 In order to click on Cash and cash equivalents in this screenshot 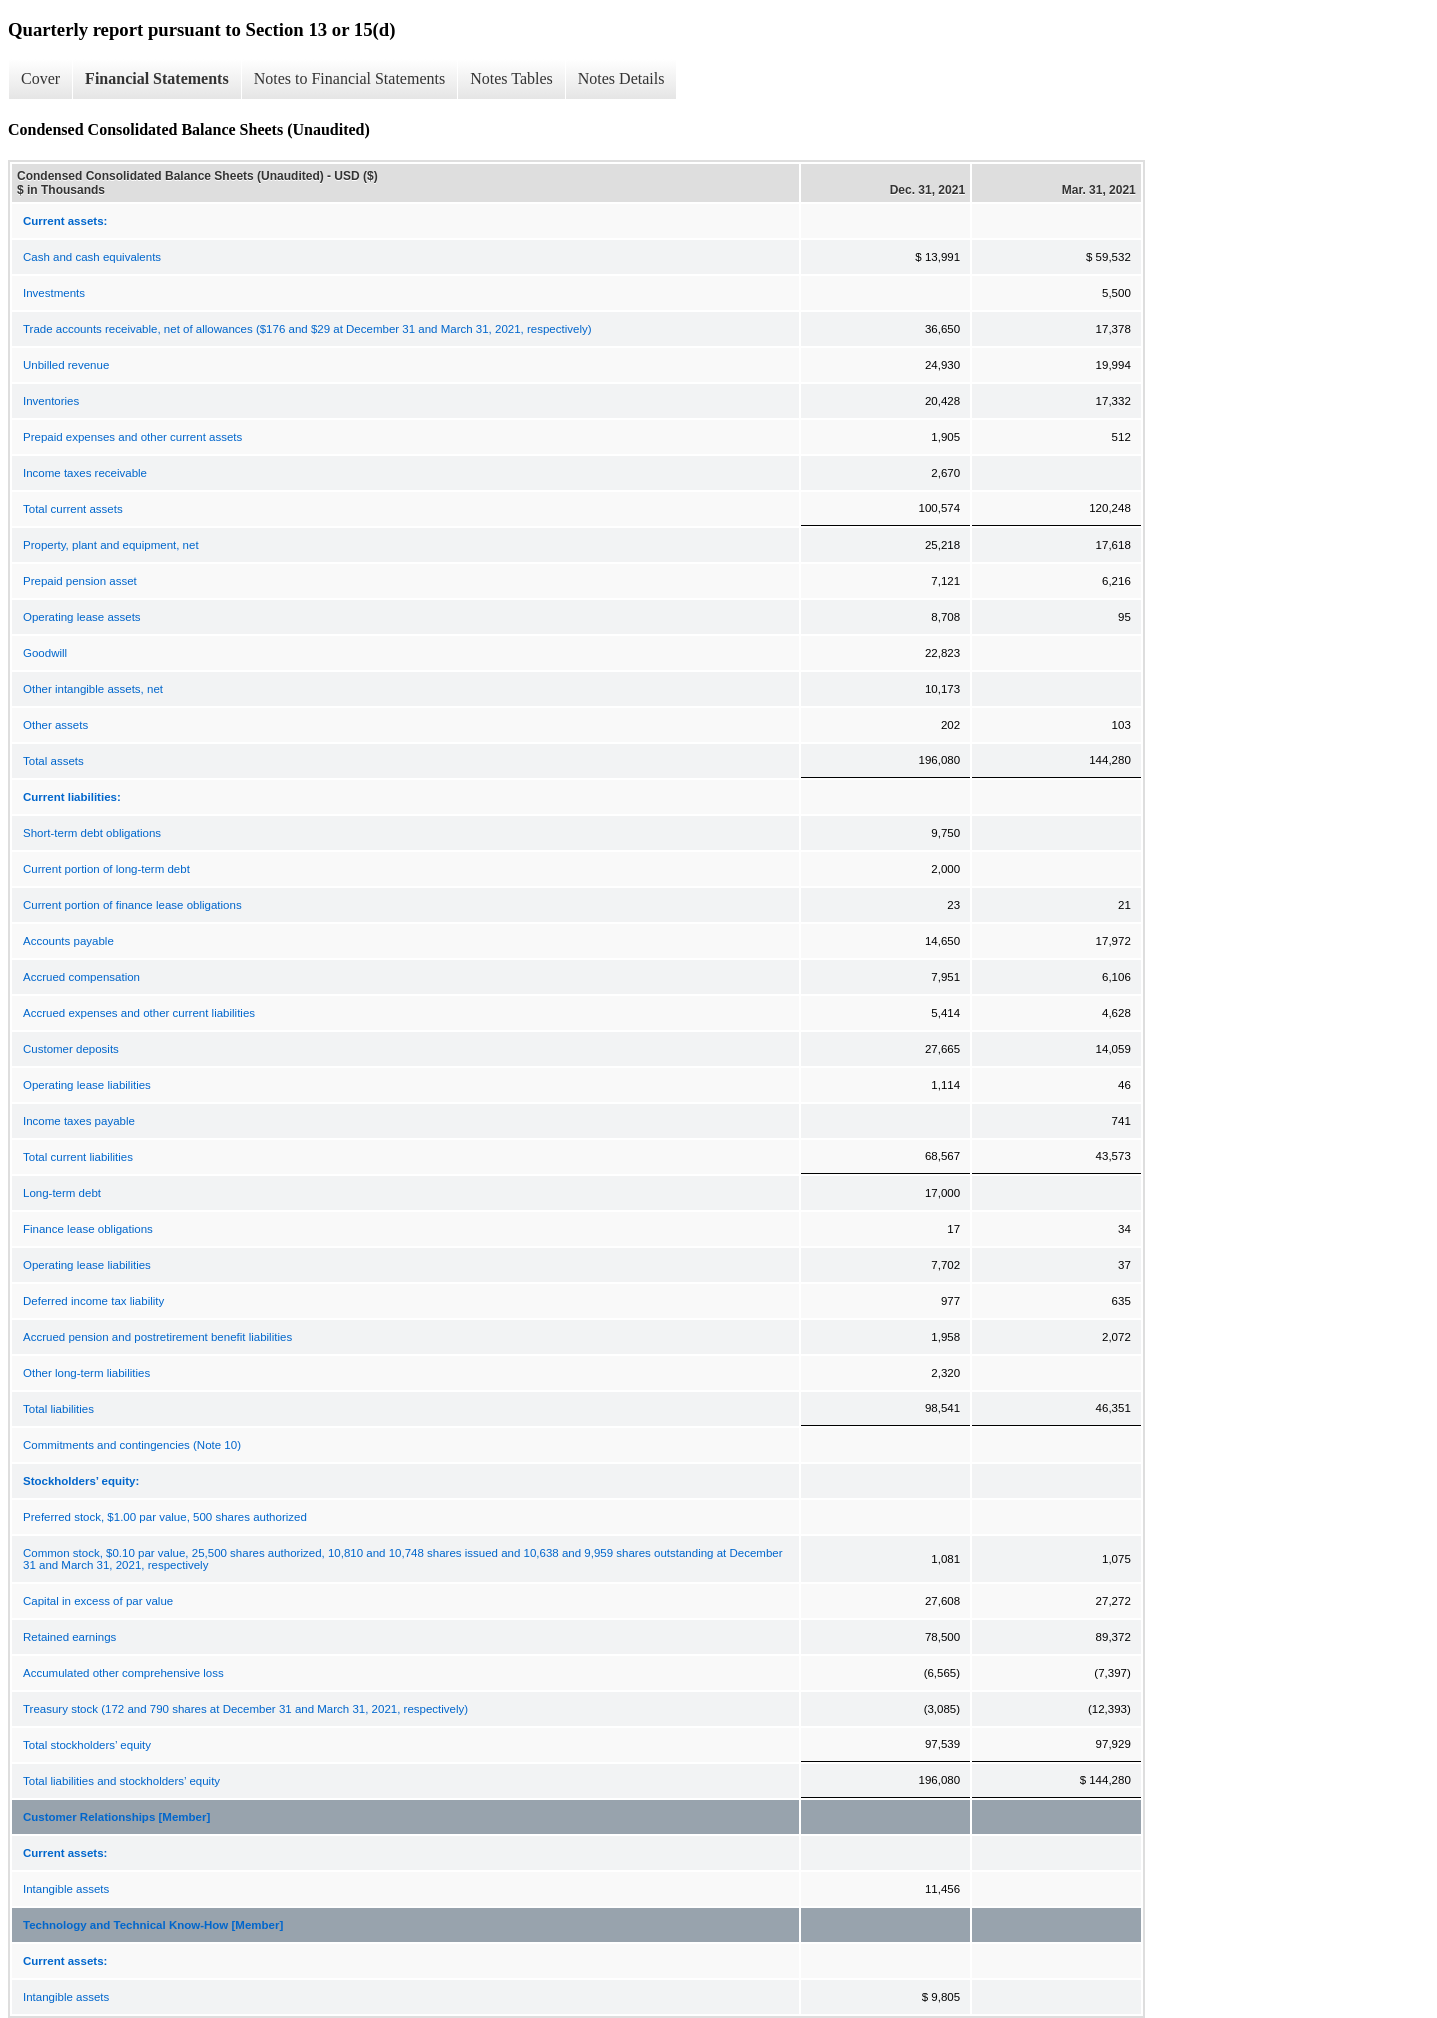, I will do `click(92, 257)`.